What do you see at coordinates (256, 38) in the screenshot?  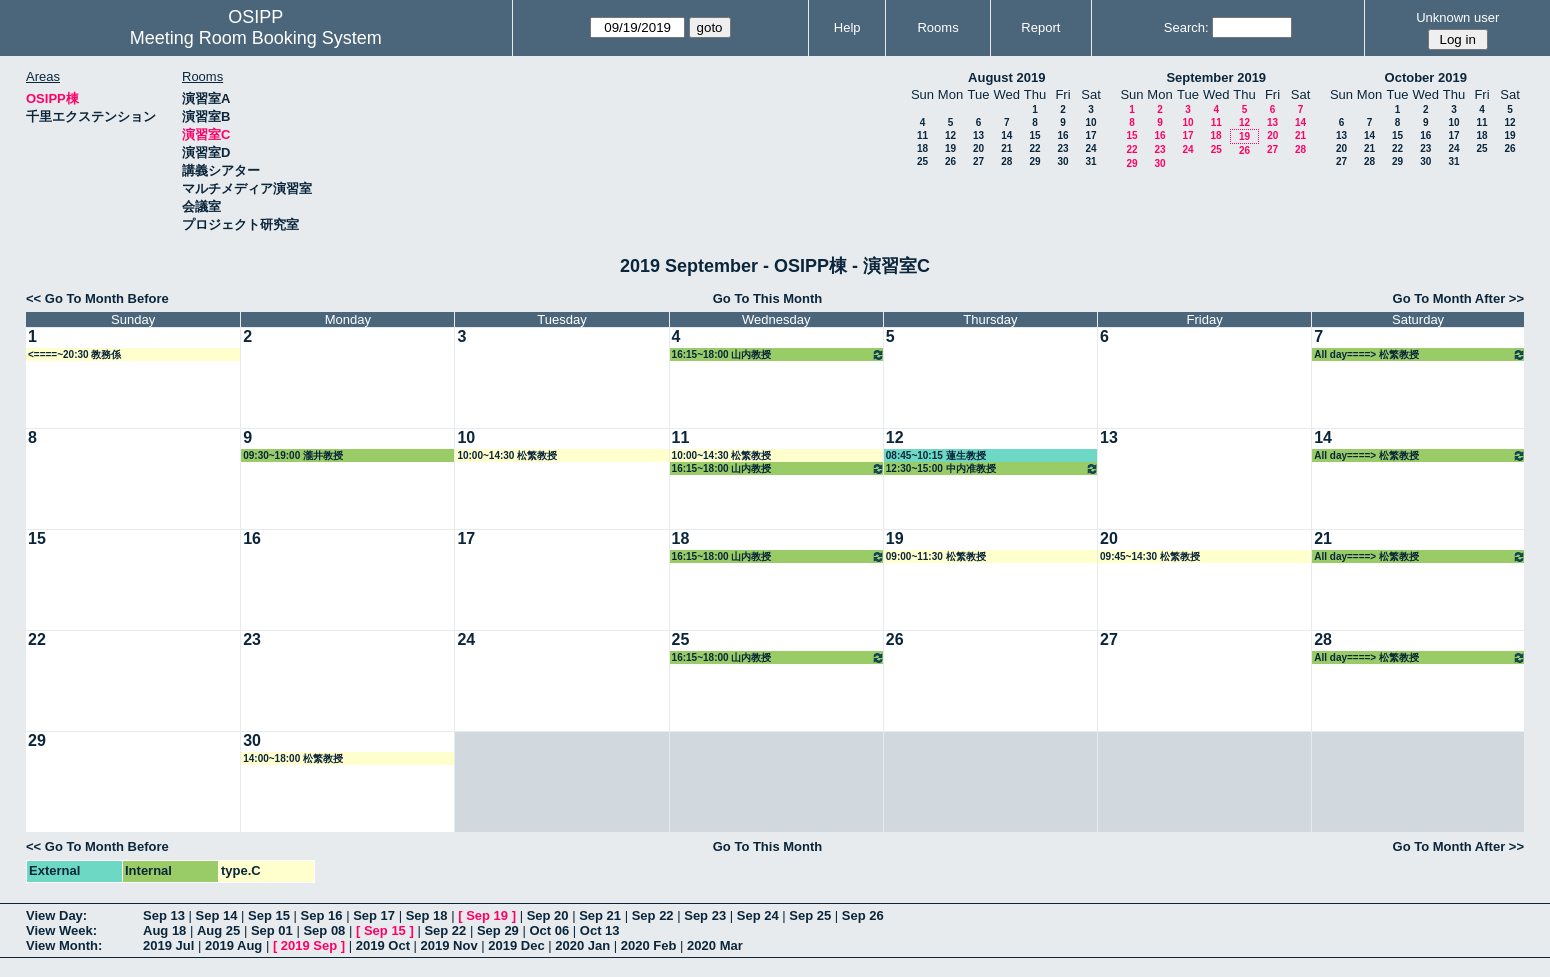 I see `Meeting Room Booking System` at bounding box center [256, 38].